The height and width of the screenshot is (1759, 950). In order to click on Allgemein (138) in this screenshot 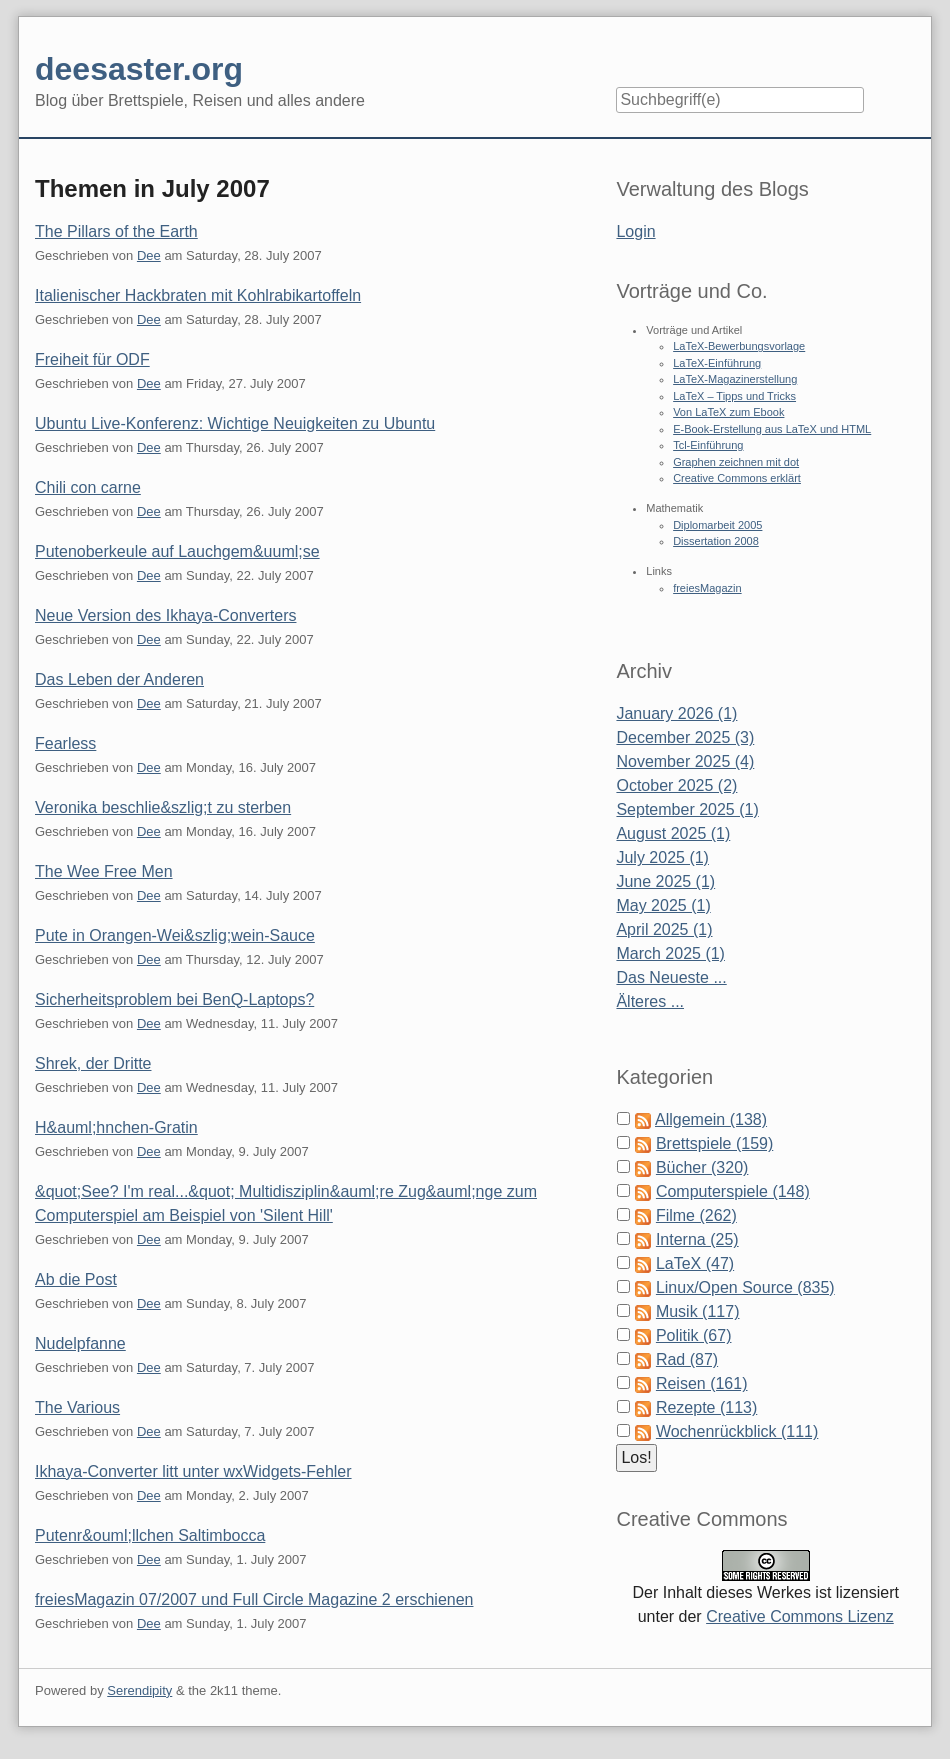, I will do `click(711, 1119)`.